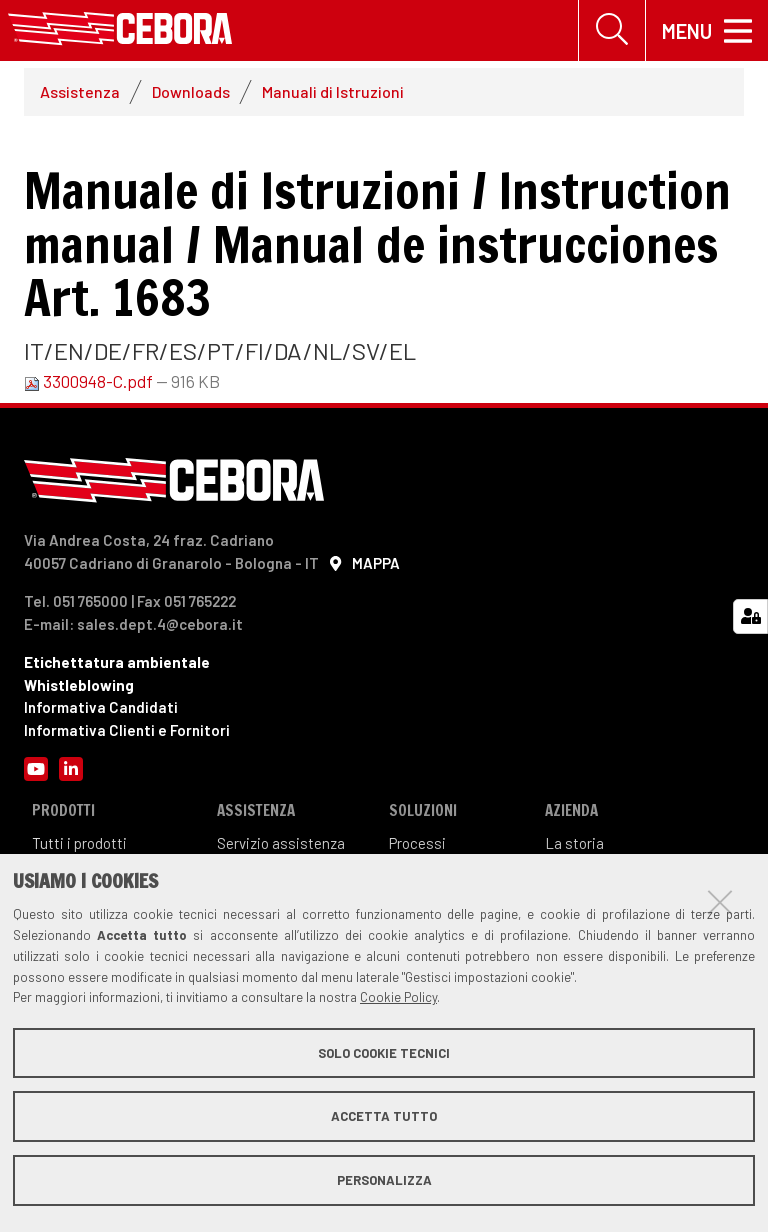 The image size is (768, 1232). What do you see at coordinates (191, 91) in the screenshot?
I see `Downloads` at bounding box center [191, 91].